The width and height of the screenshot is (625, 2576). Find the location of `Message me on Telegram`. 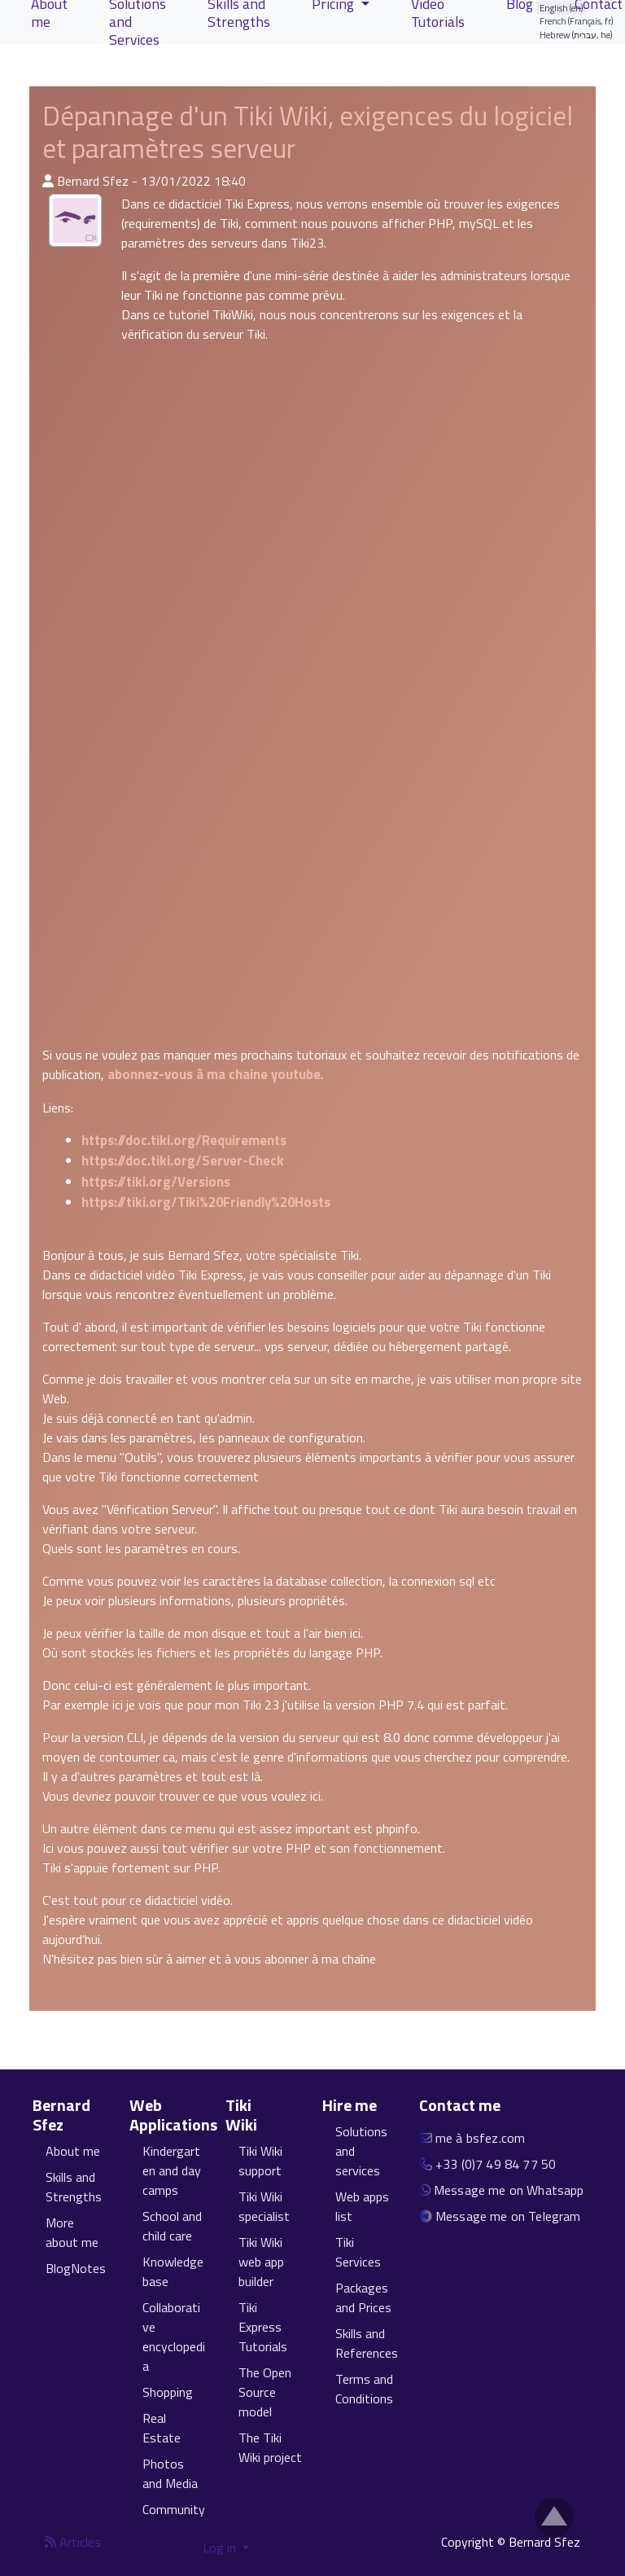

Message me on Telegram is located at coordinates (508, 2216).